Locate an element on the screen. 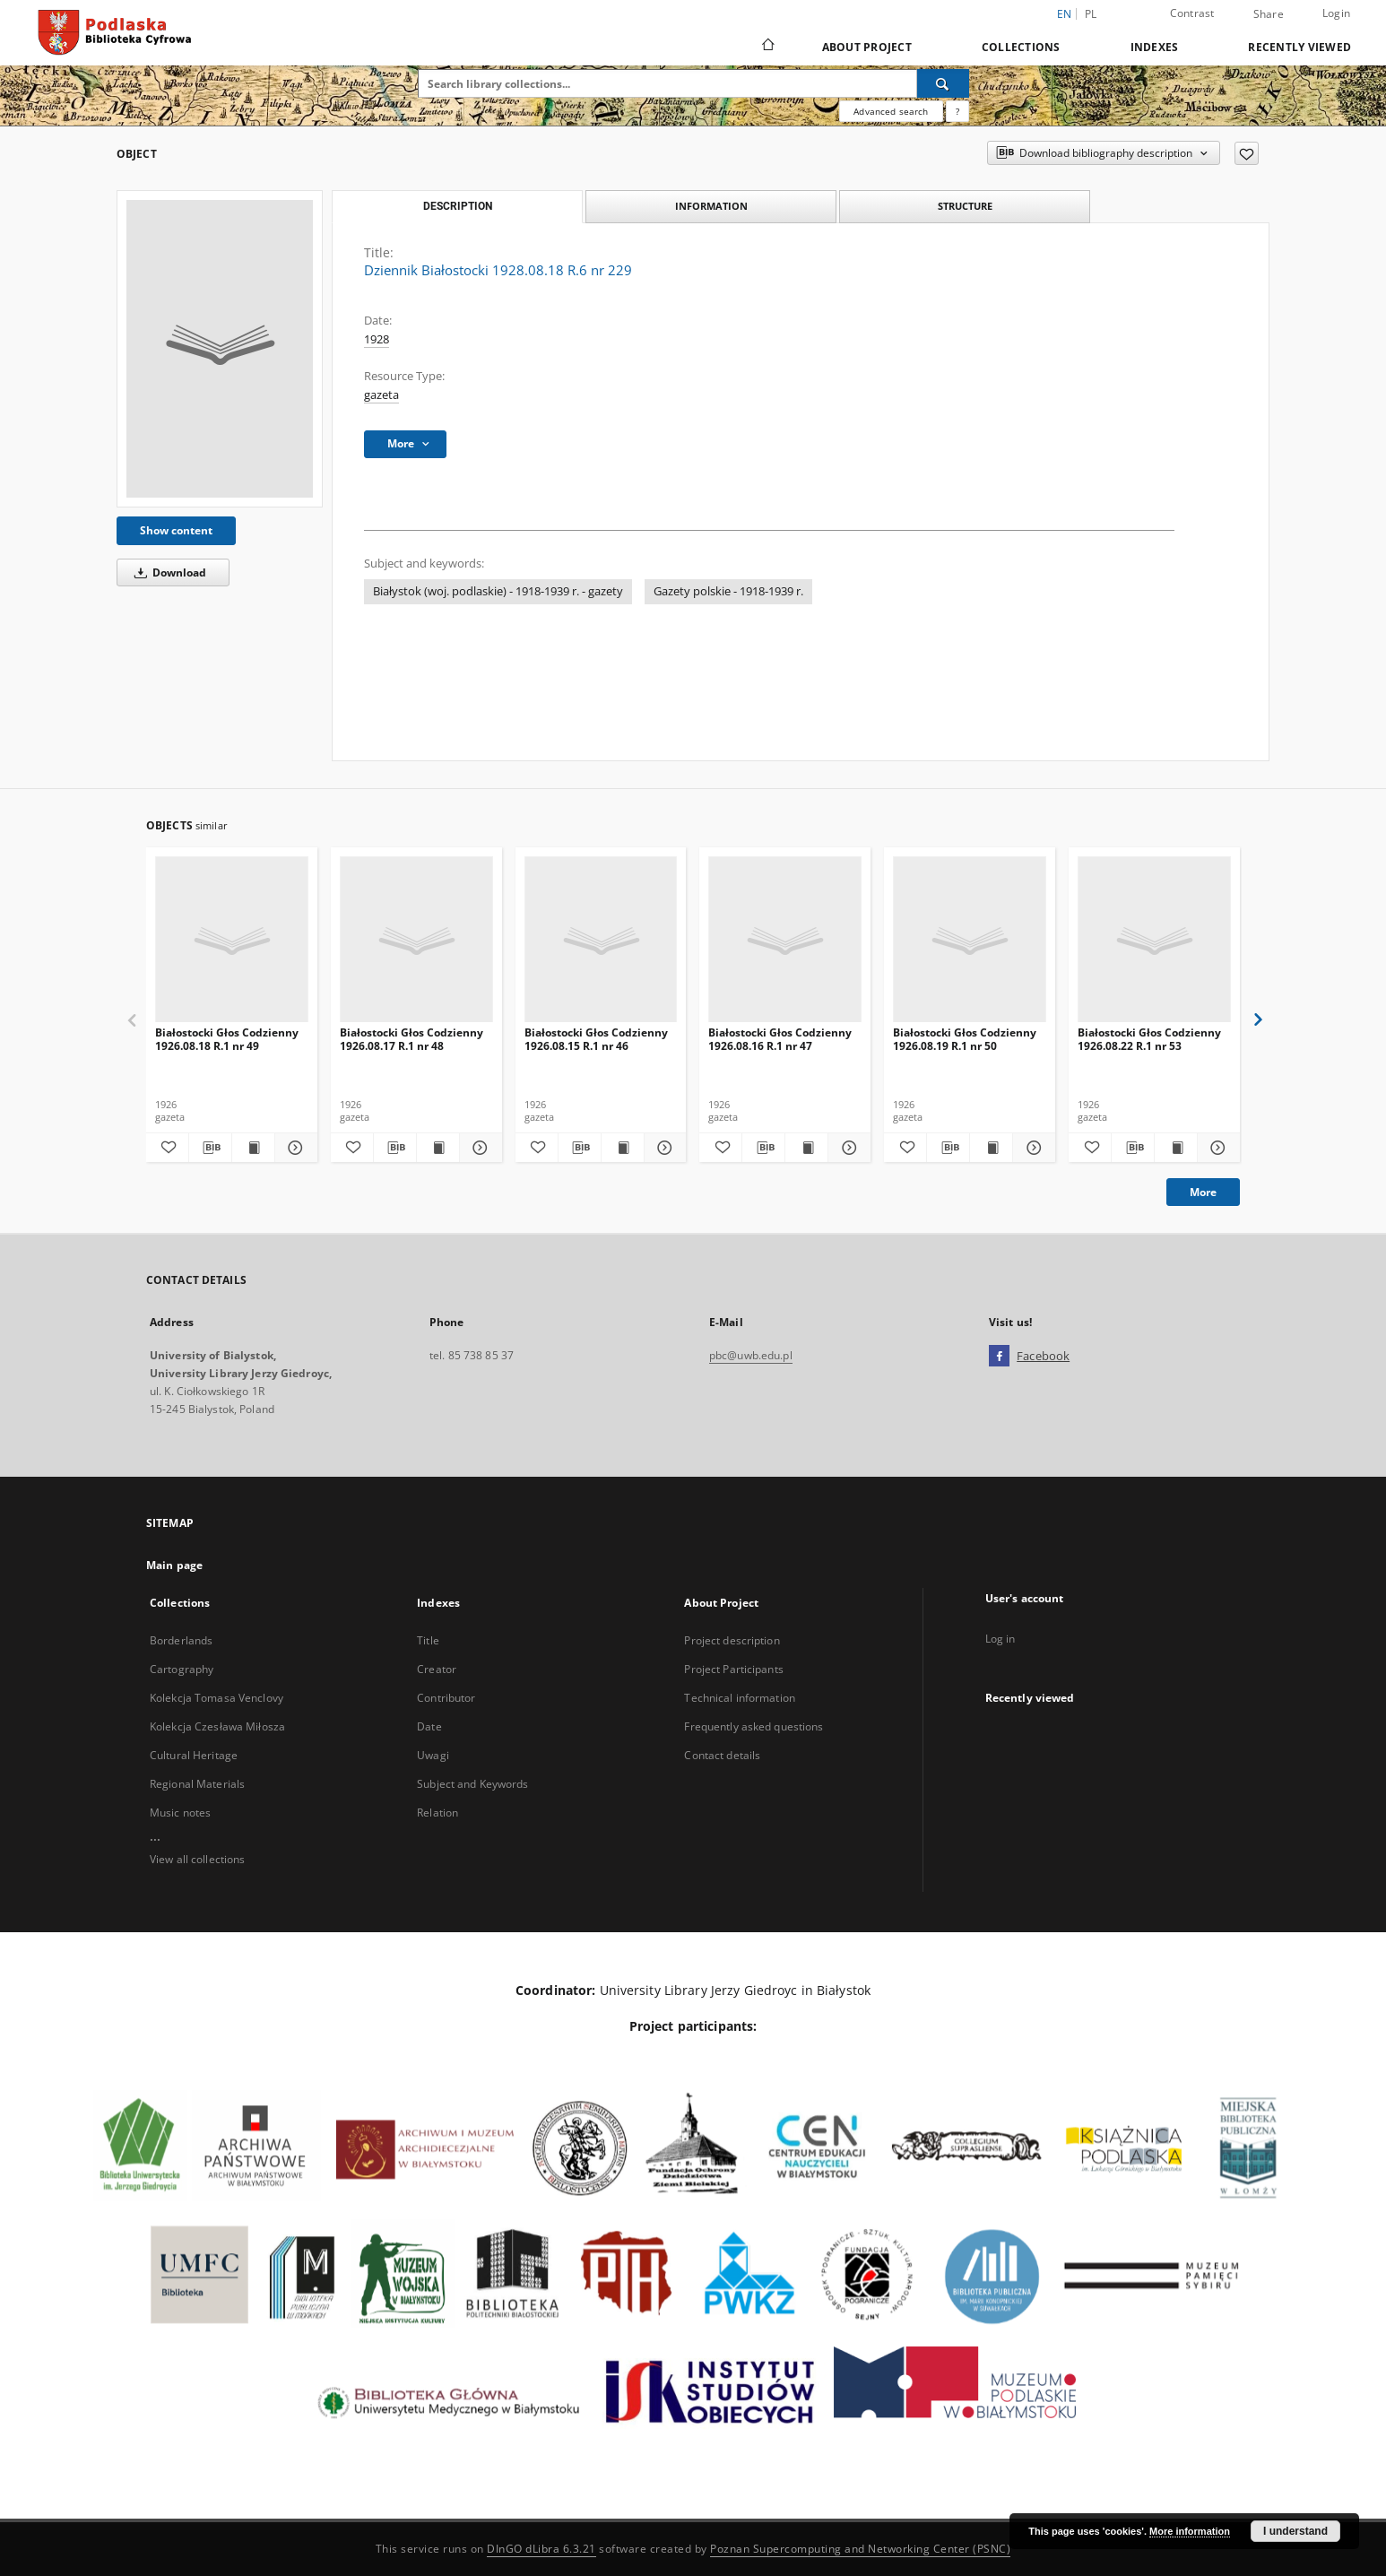  Kolekcja Czesława Miłosza is located at coordinates (217, 1726).